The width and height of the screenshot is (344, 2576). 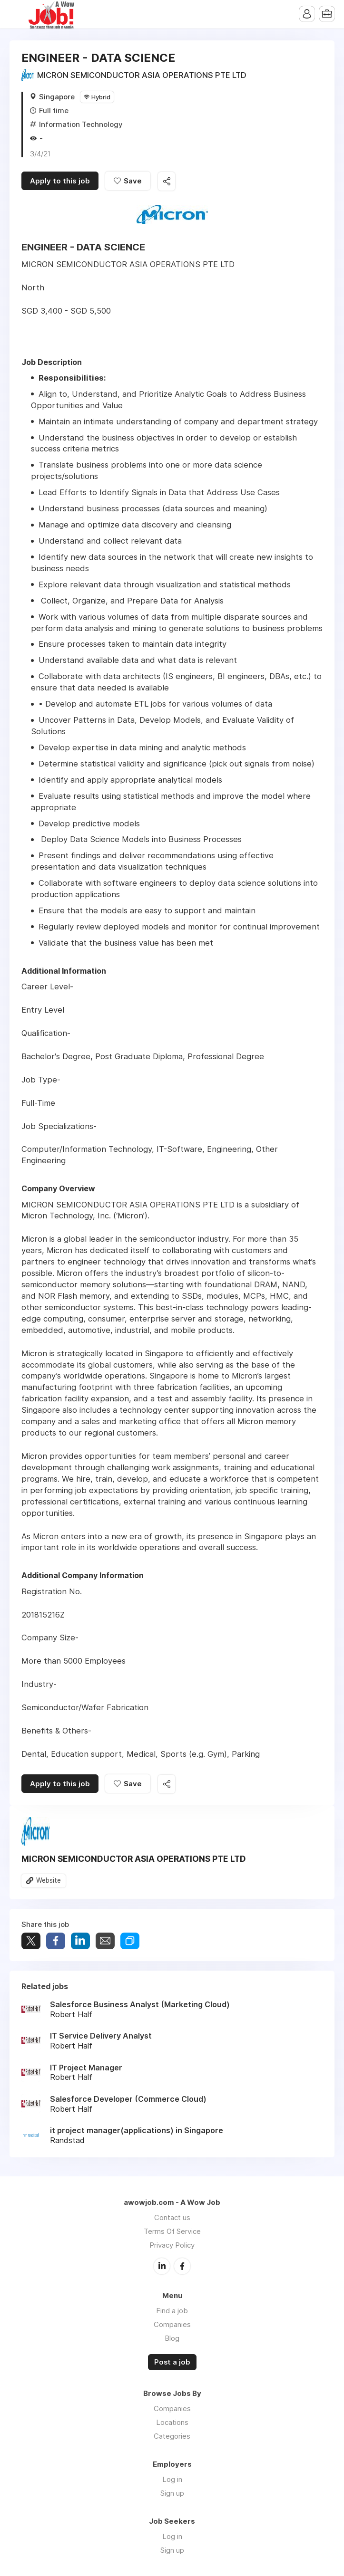 What do you see at coordinates (162, 2266) in the screenshot?
I see `LinkedIn` at bounding box center [162, 2266].